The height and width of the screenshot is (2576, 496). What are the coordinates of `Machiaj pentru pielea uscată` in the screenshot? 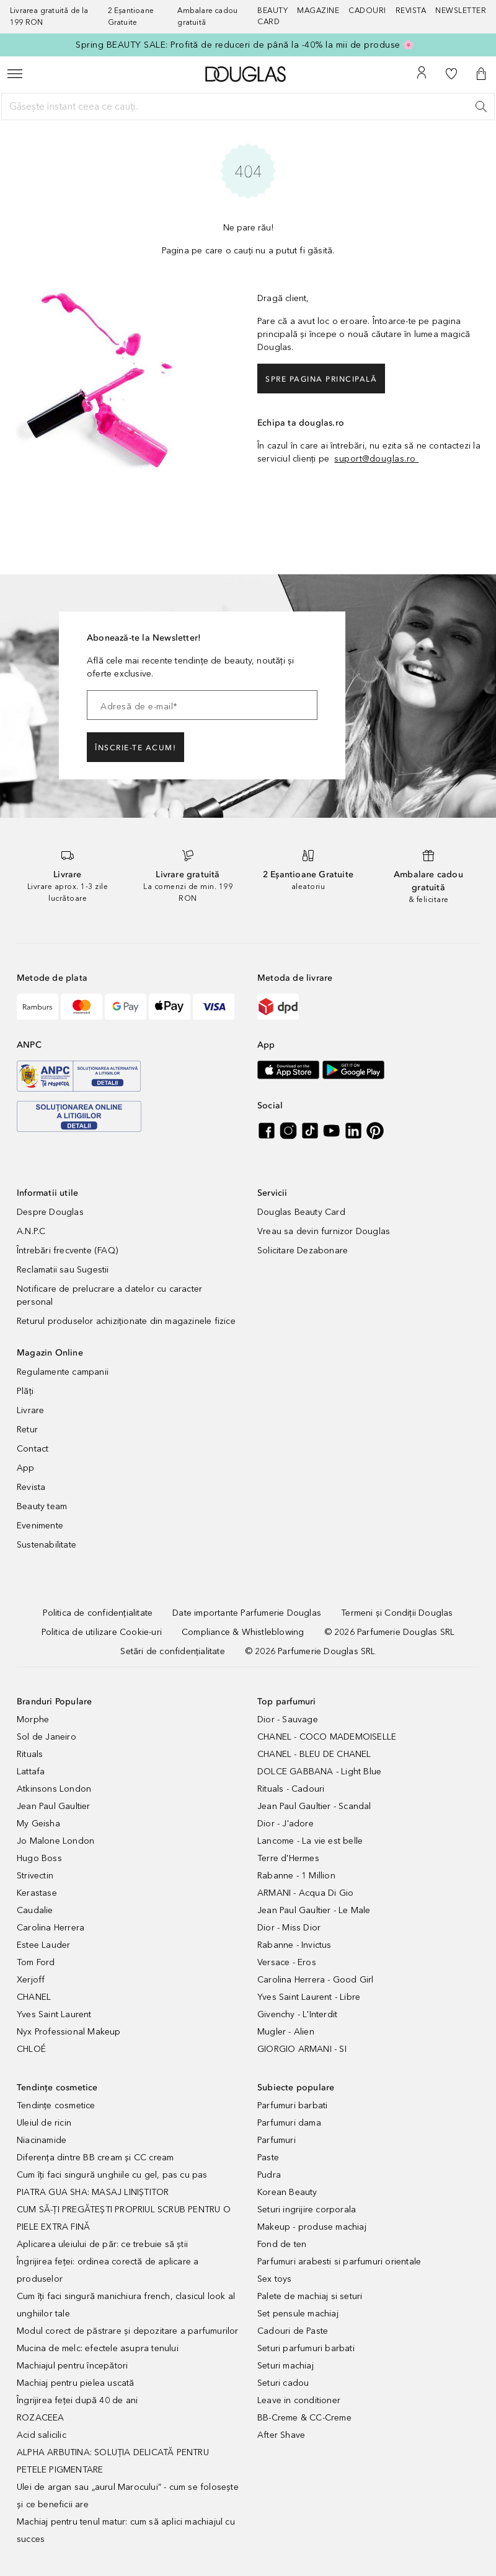 It's located at (76, 2383).